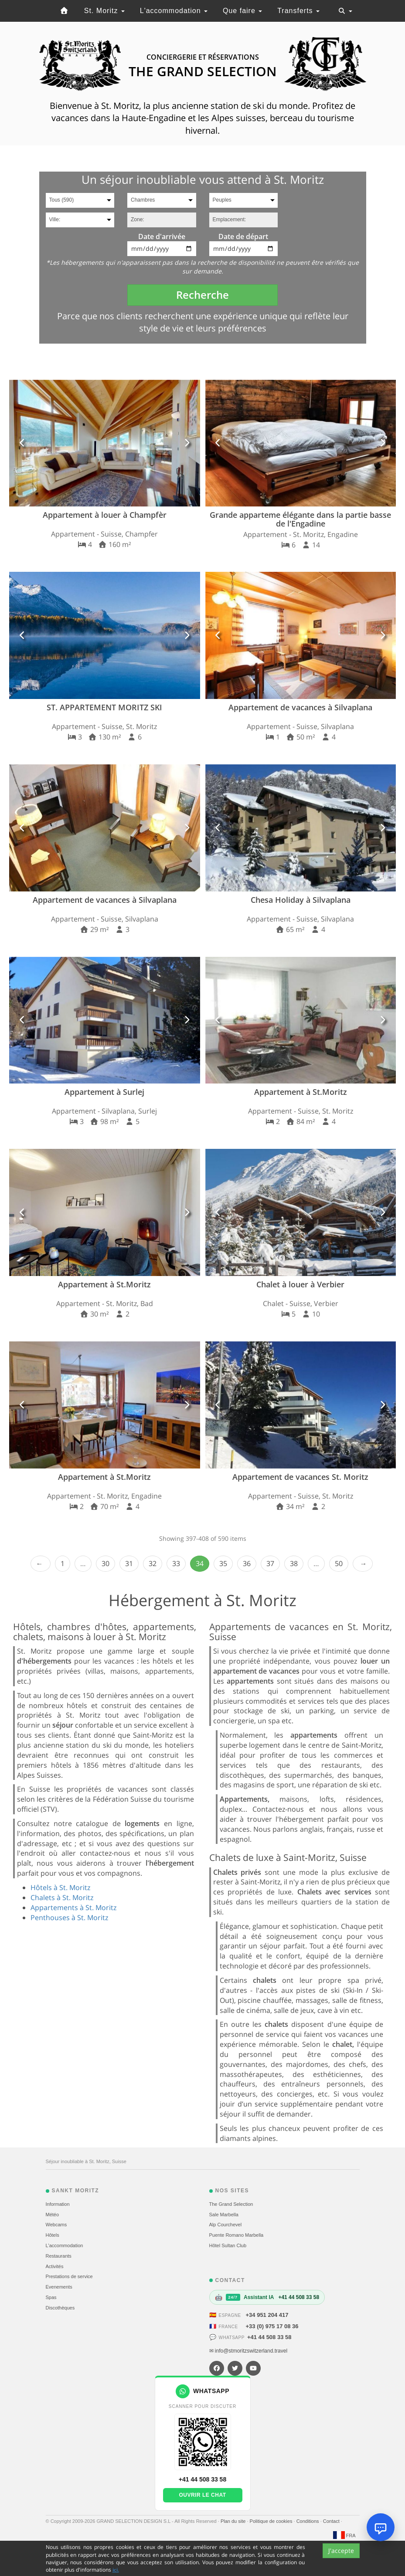 The width and height of the screenshot is (405, 2576). What do you see at coordinates (69, 2276) in the screenshot?
I see `Prestations de service` at bounding box center [69, 2276].